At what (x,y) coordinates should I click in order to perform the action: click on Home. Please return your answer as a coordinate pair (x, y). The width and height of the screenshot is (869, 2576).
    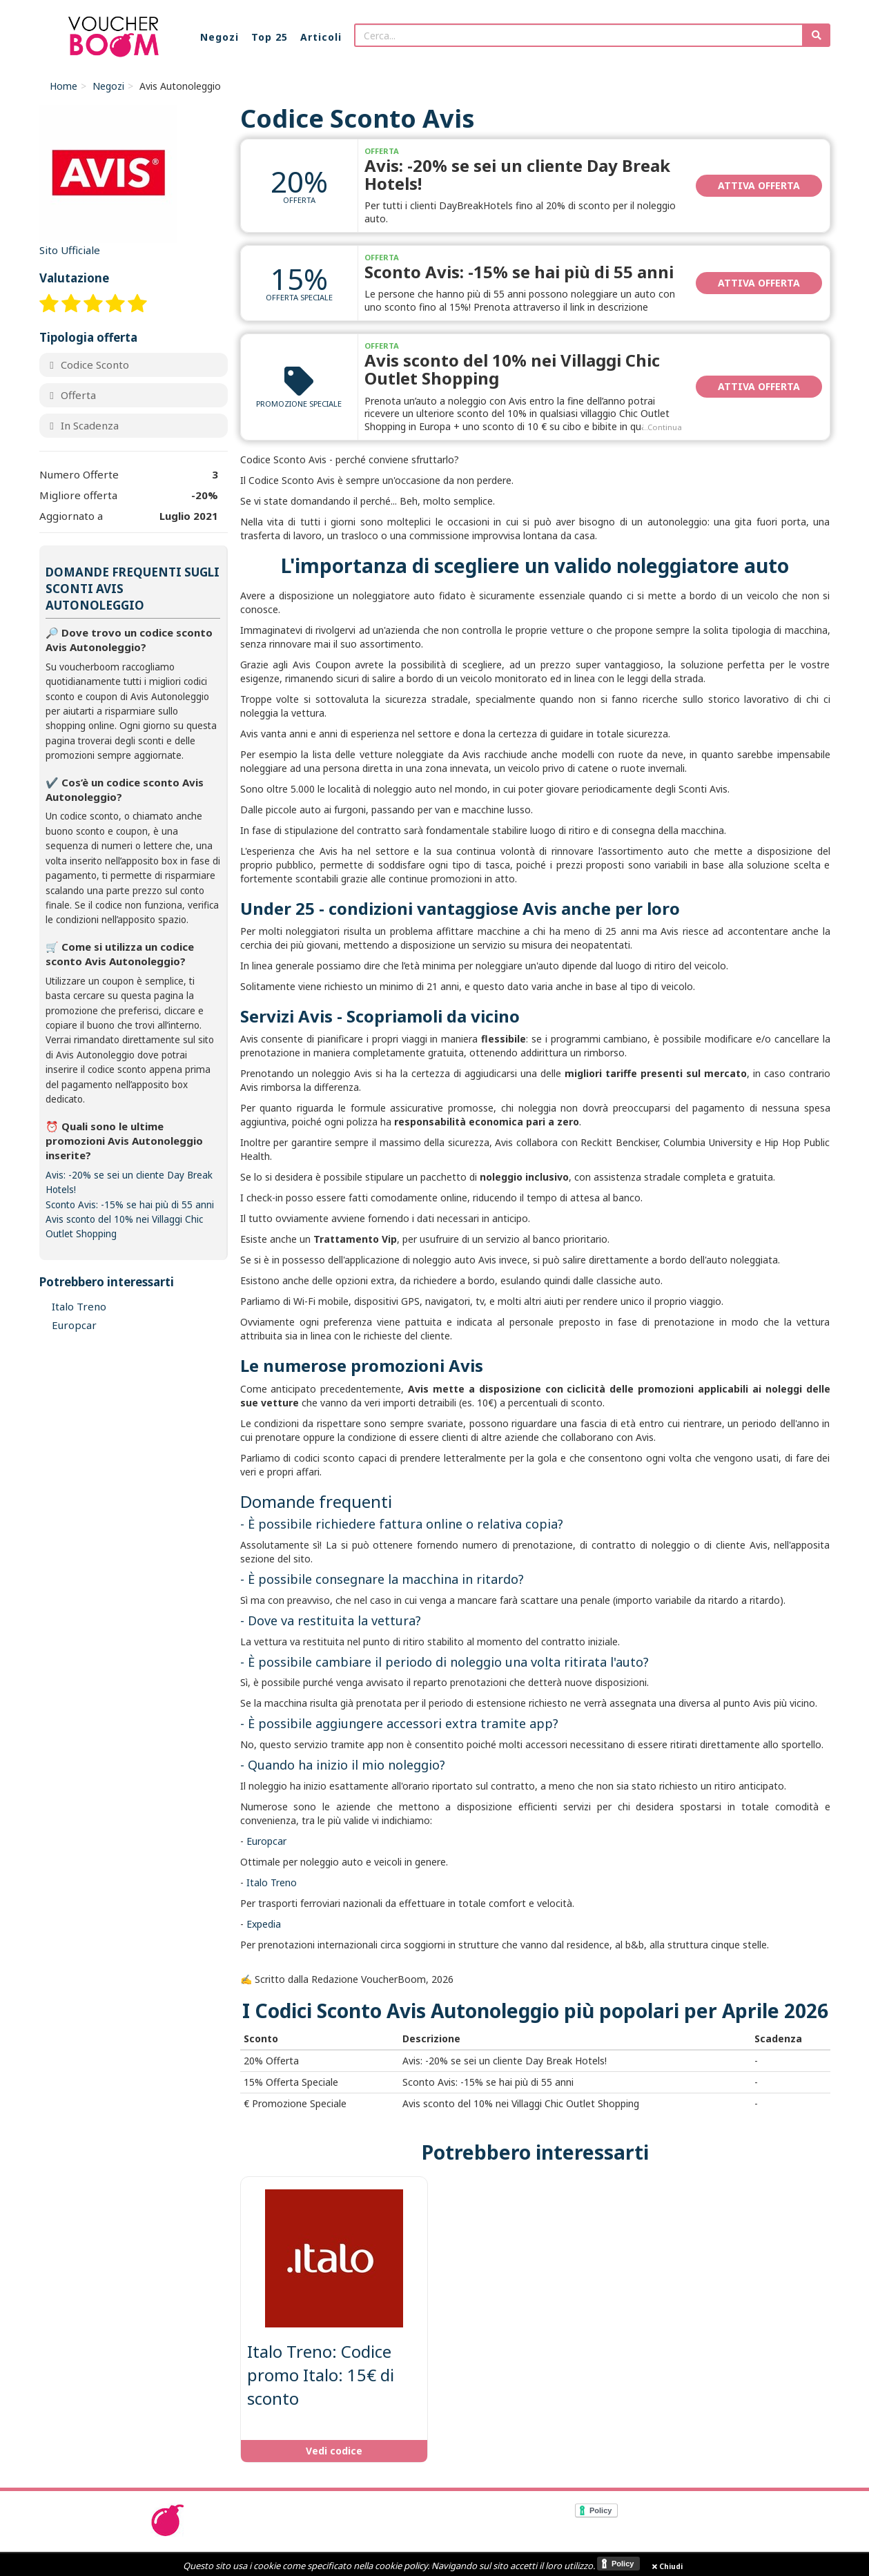
    Looking at the image, I should click on (63, 86).